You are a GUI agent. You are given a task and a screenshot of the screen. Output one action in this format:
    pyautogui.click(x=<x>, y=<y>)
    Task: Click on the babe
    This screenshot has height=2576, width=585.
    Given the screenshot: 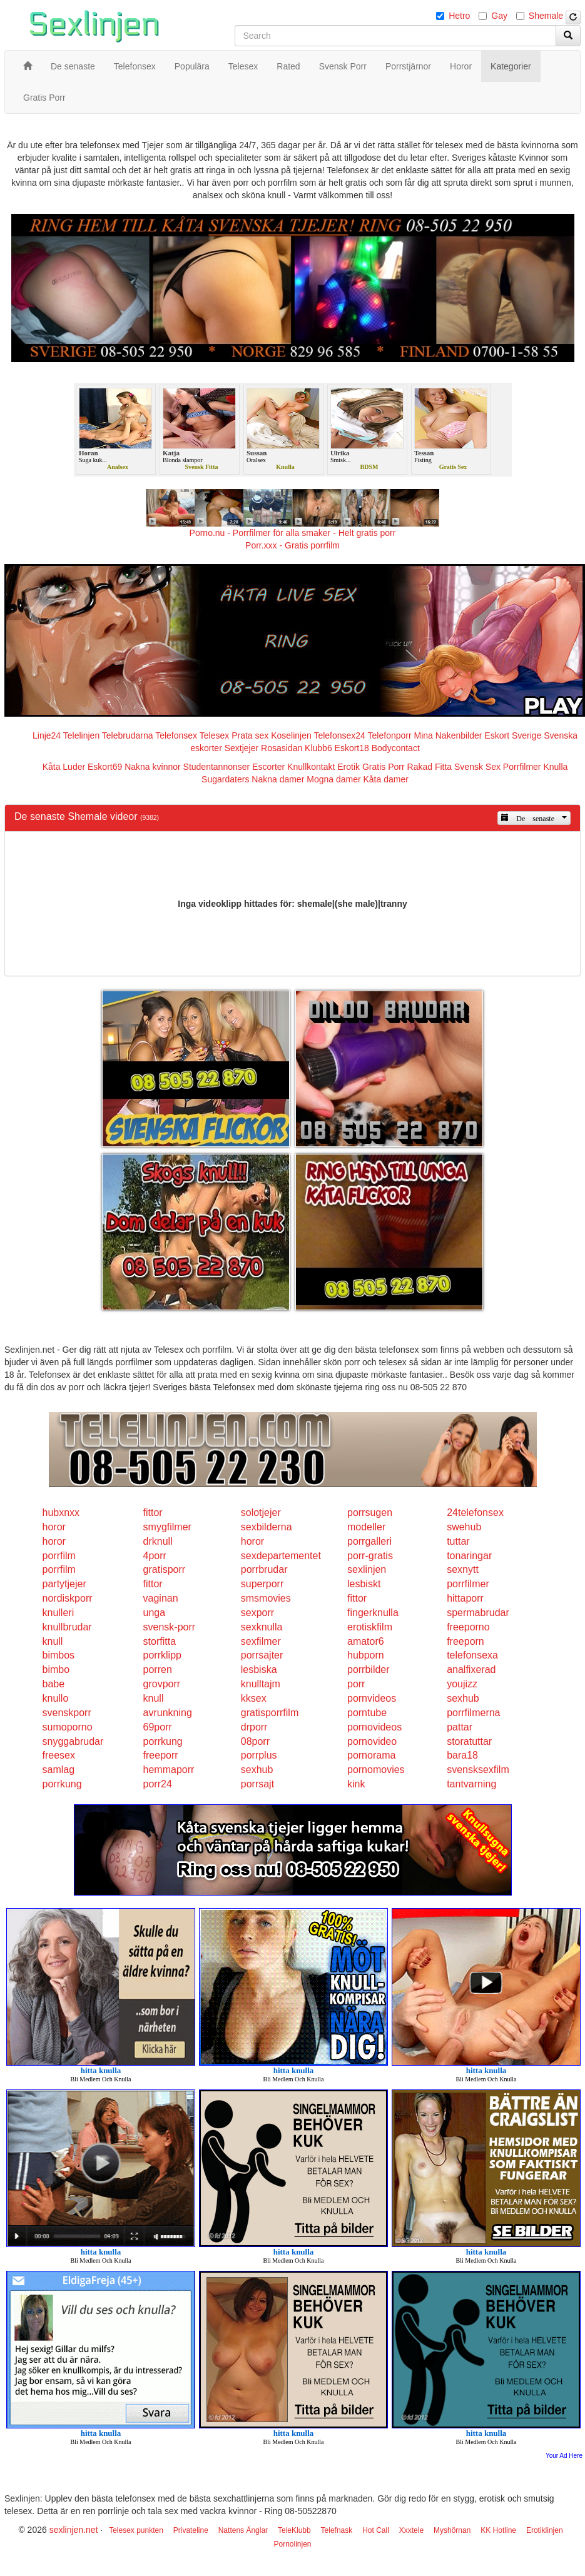 What is the action you would take?
    pyautogui.click(x=54, y=1684)
    